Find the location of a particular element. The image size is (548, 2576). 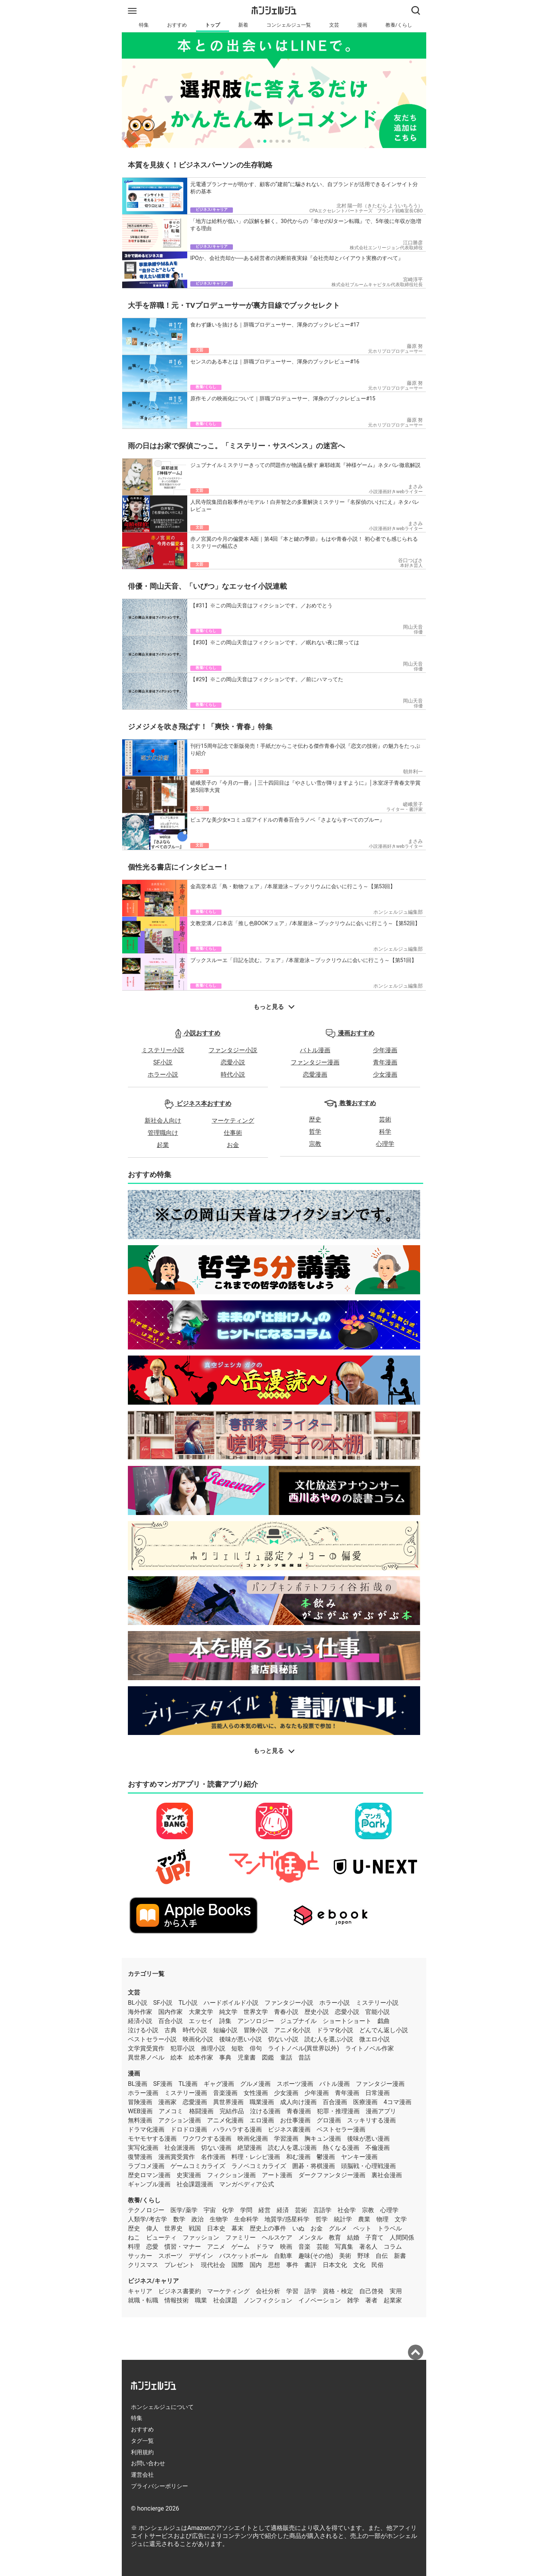

ミステリー小説 is located at coordinates (163, 1050).